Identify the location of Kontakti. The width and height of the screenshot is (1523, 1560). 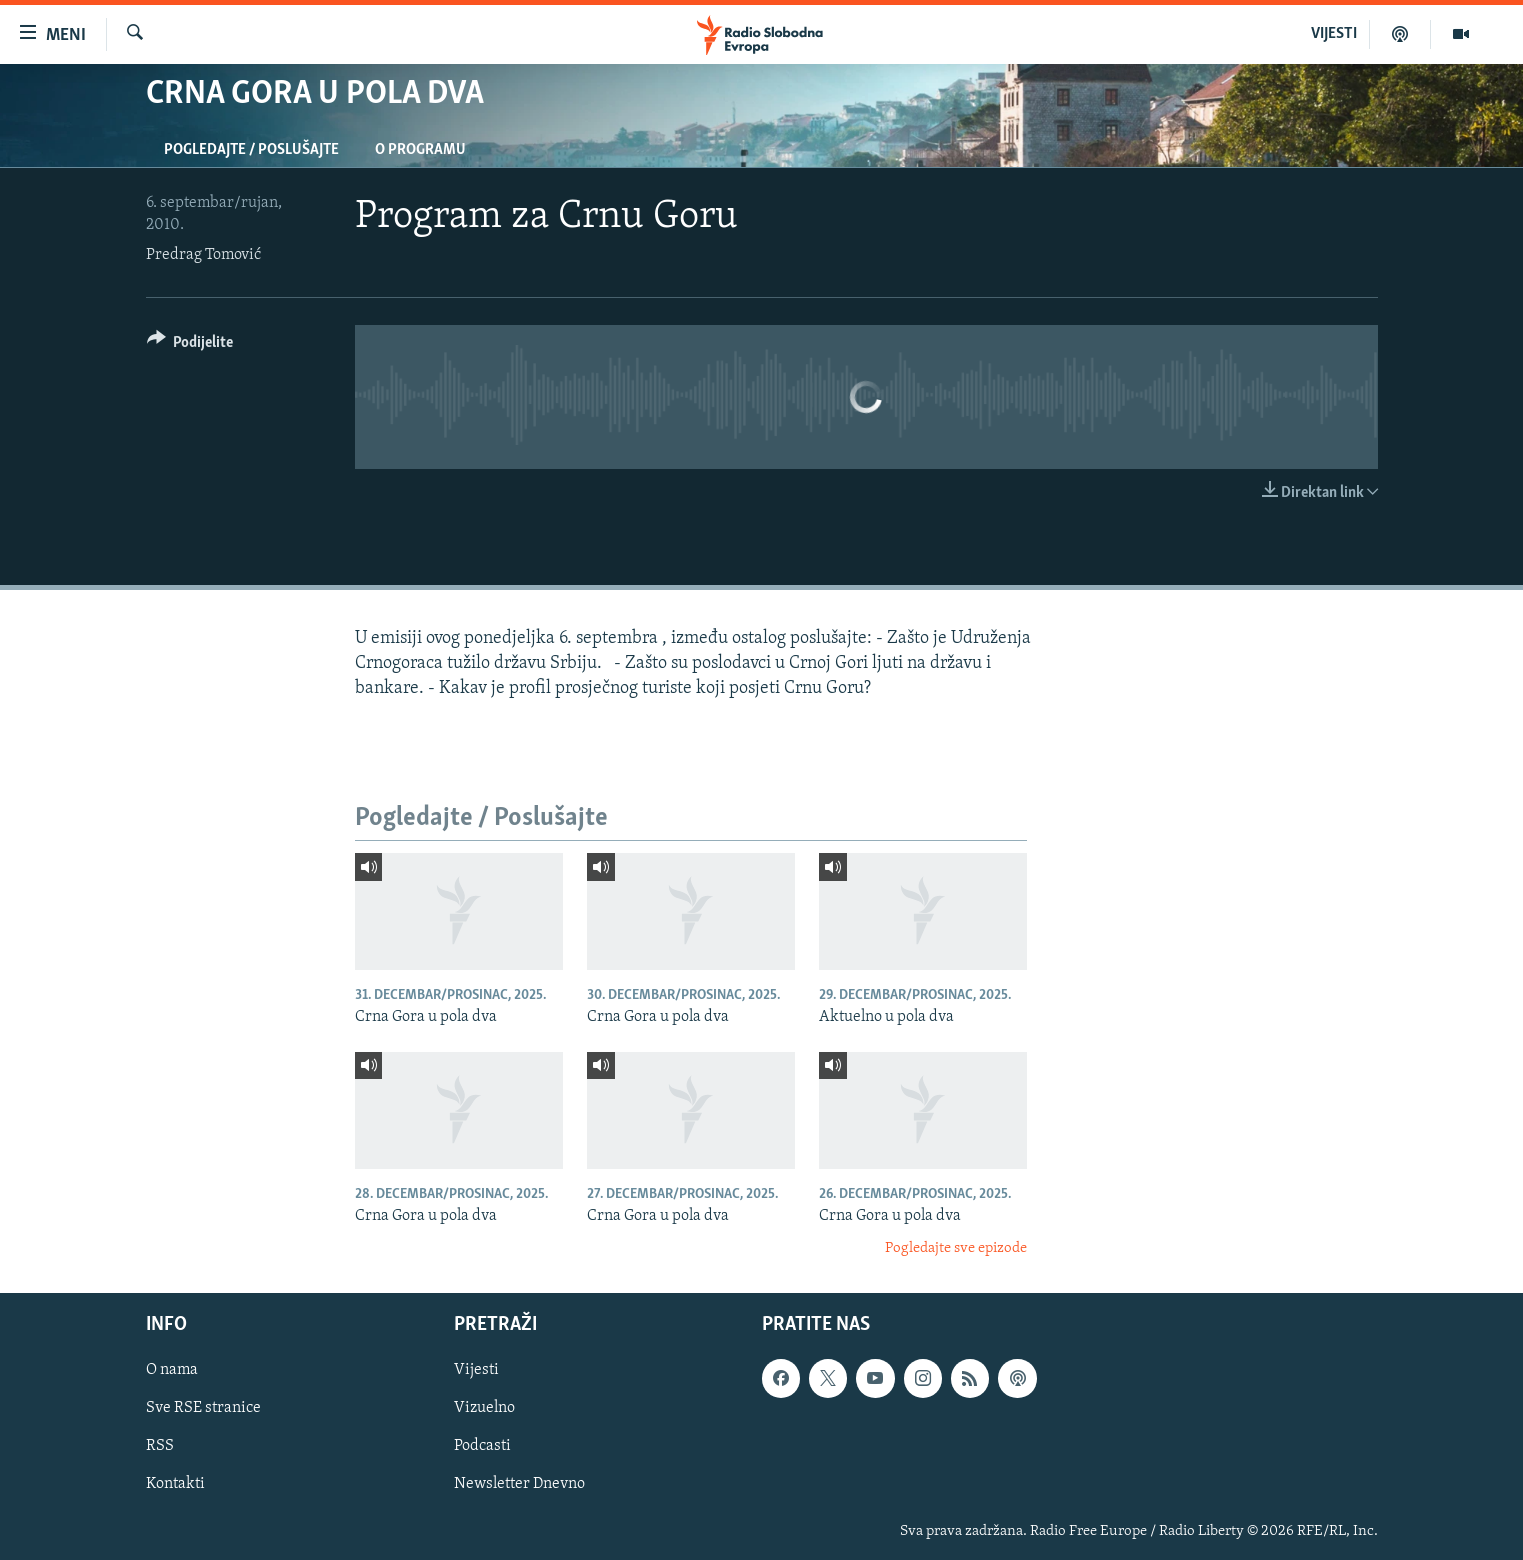
(175, 1484).